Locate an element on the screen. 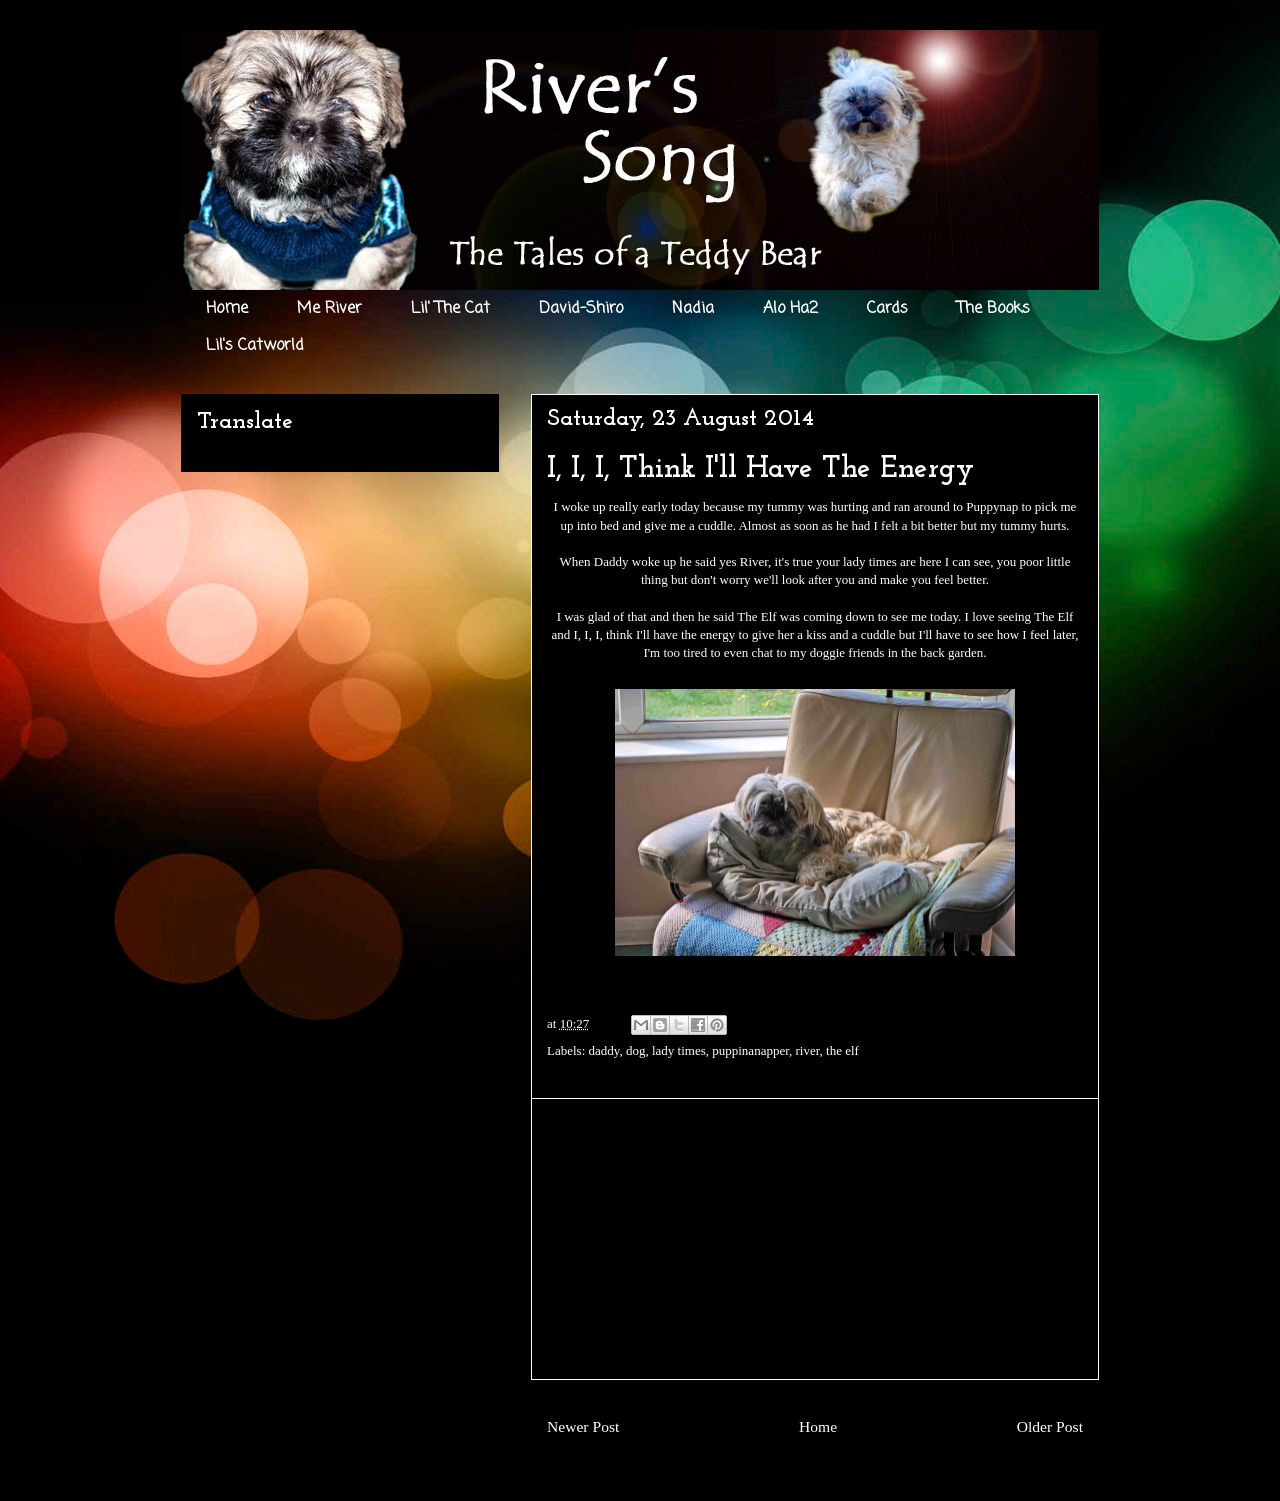 This screenshot has width=1280, height=1501. dog is located at coordinates (636, 1050).